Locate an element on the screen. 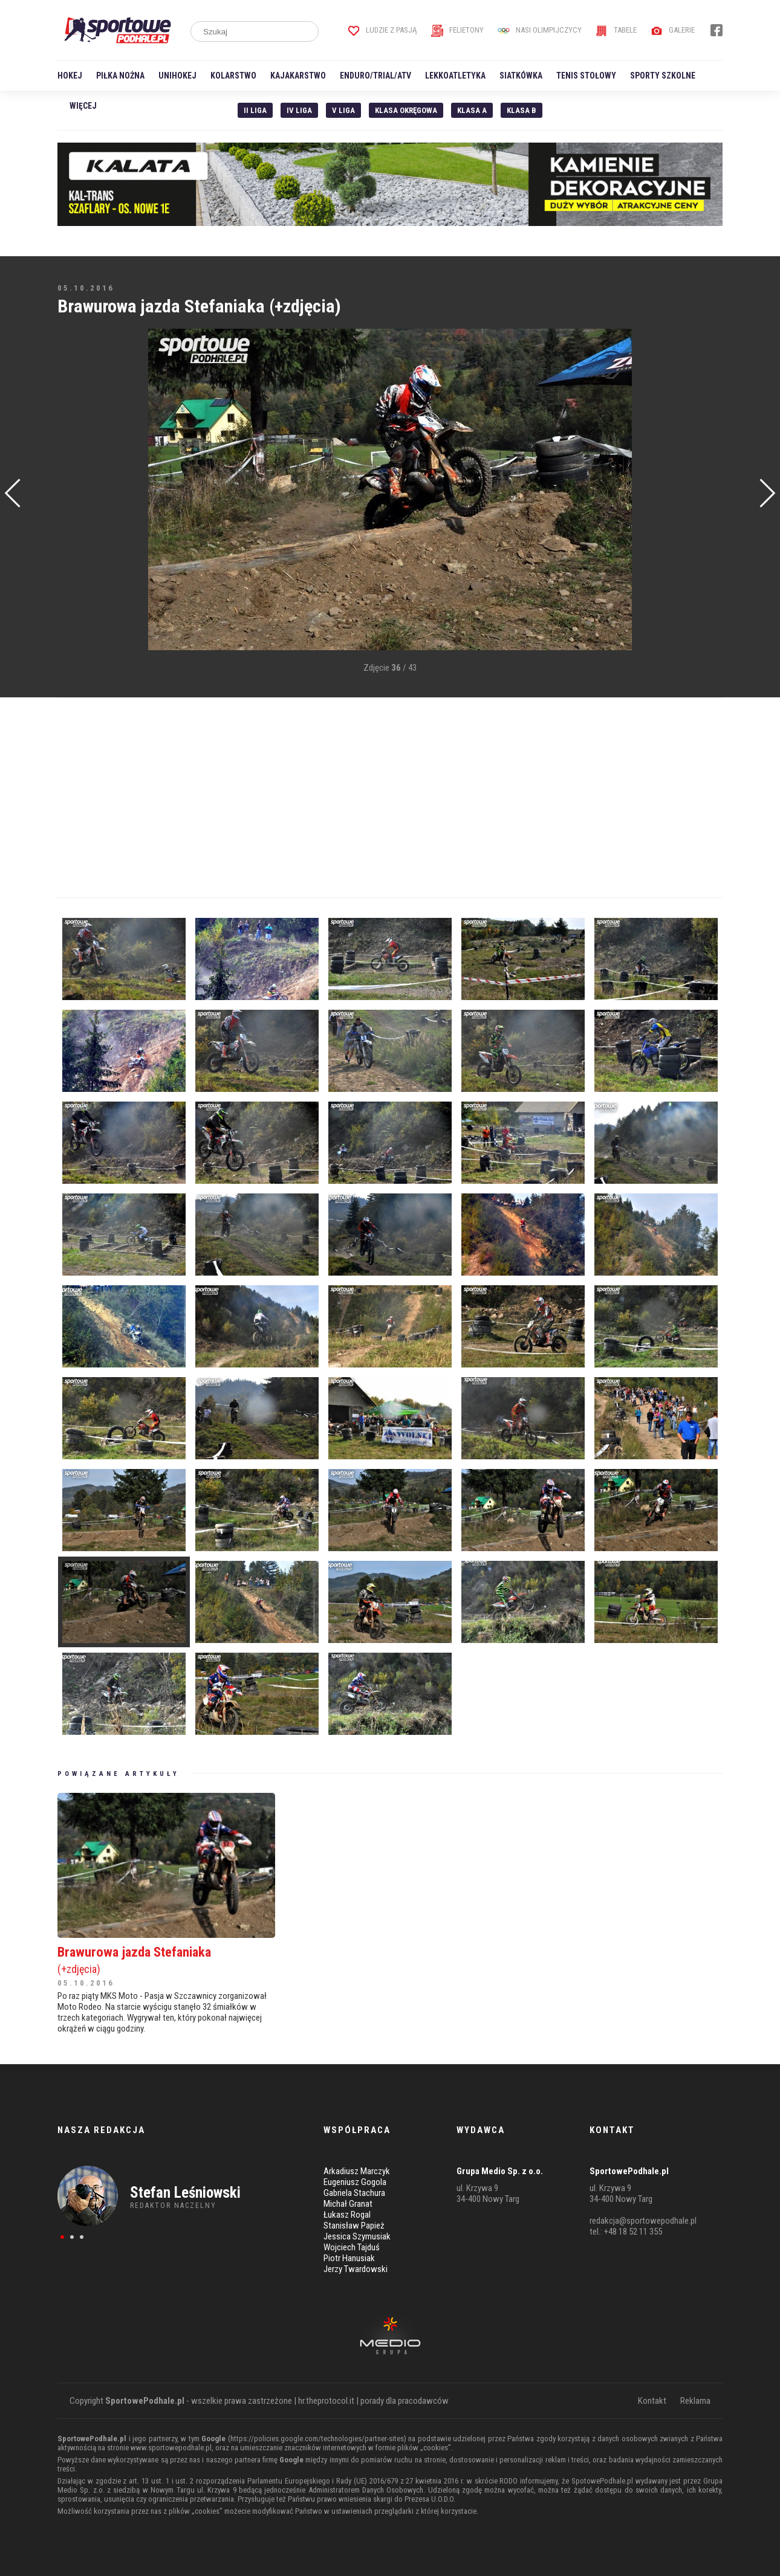 This screenshot has width=780, height=2576. Tenis stołowy is located at coordinates (586, 75).